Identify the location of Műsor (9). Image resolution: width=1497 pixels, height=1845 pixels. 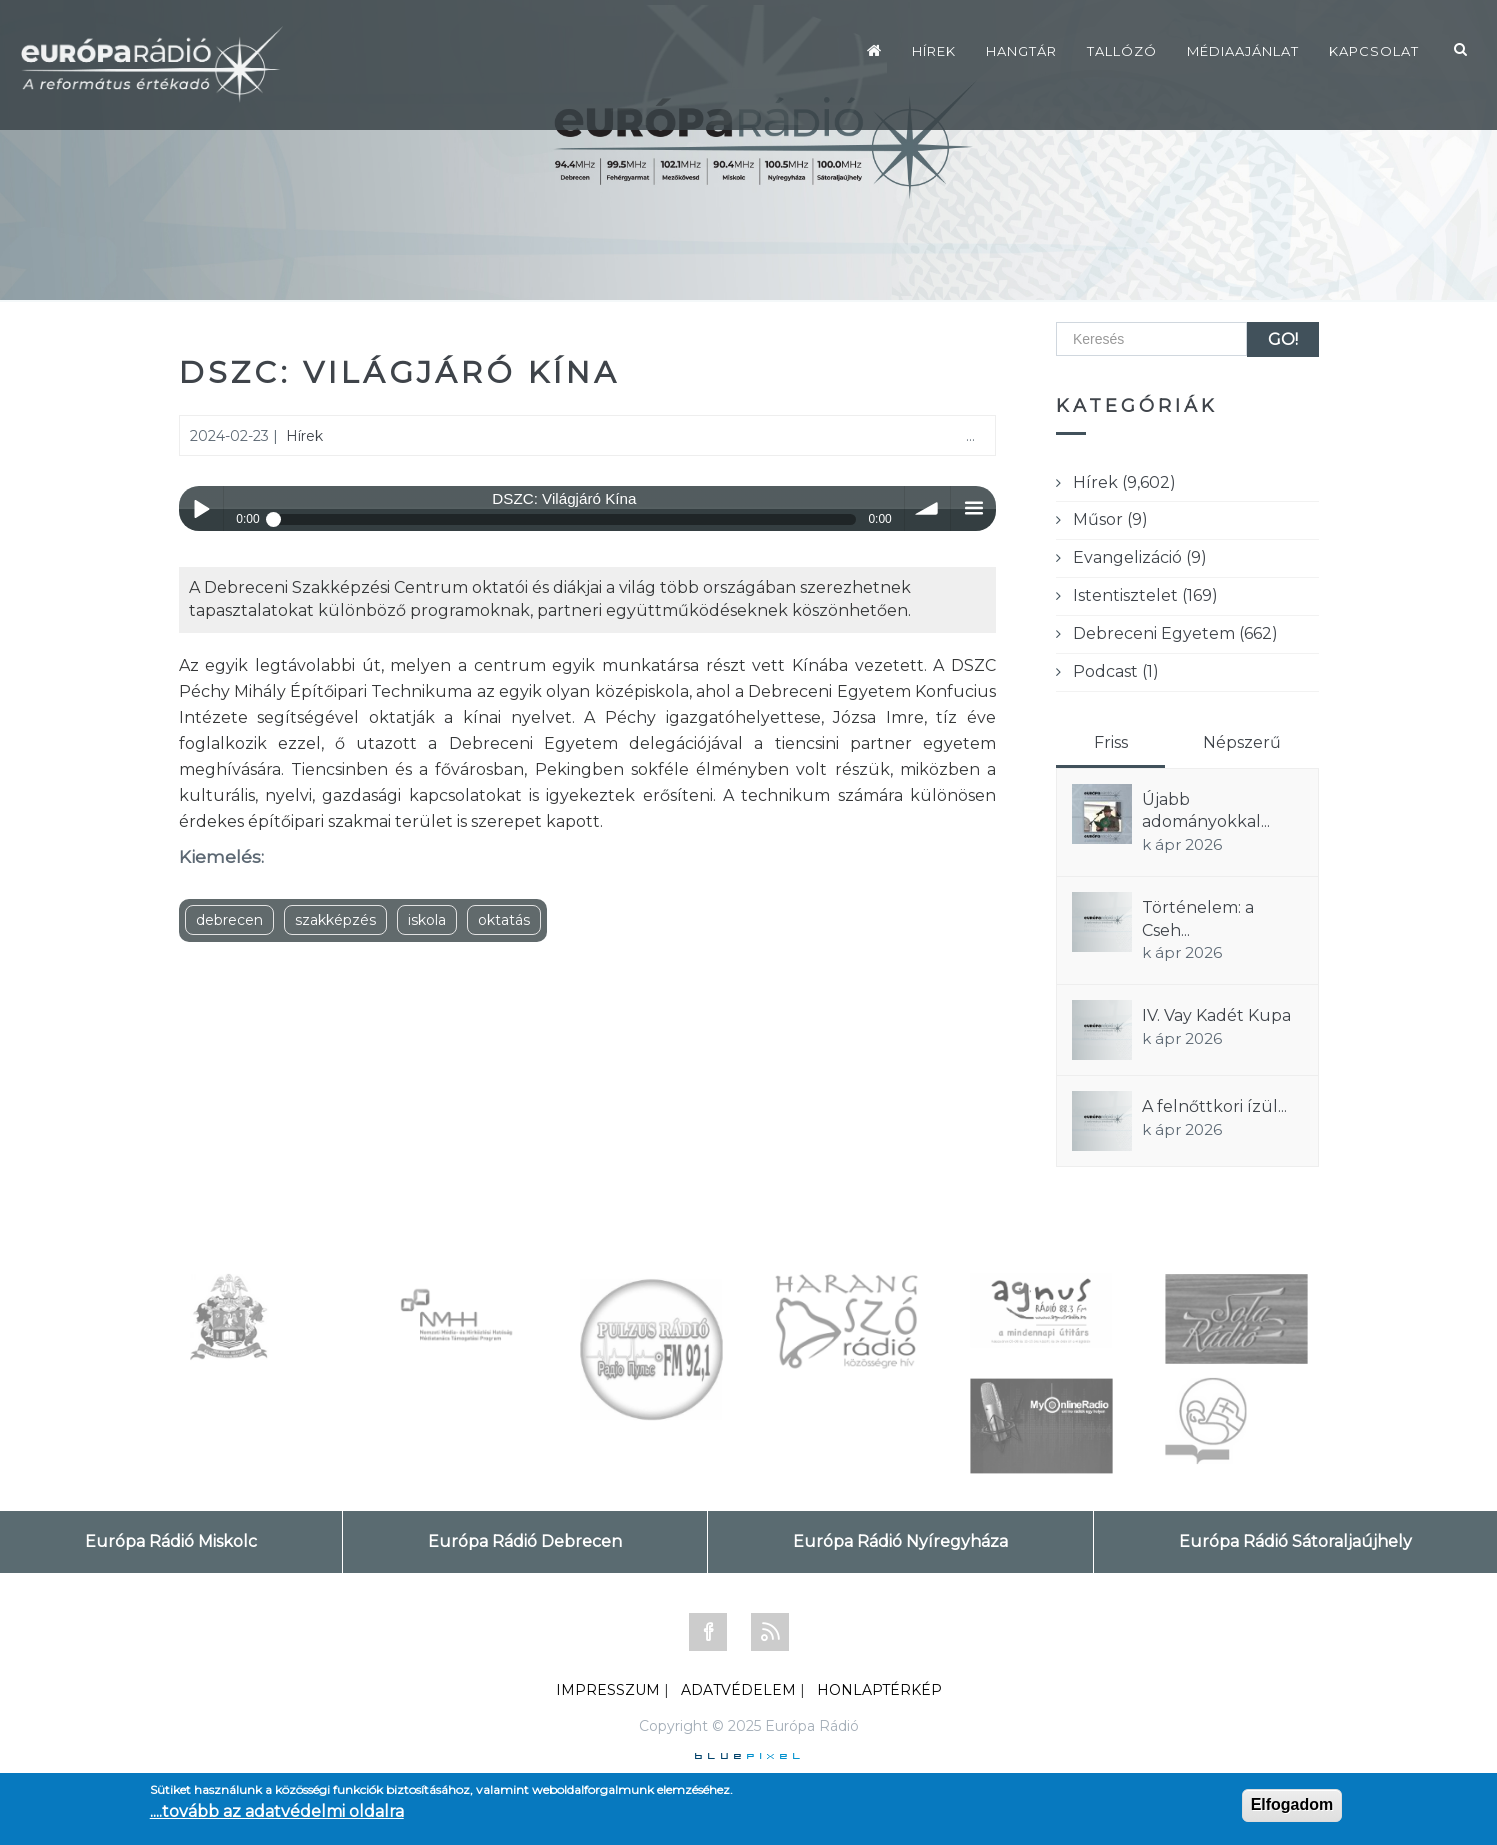
(1110, 519).